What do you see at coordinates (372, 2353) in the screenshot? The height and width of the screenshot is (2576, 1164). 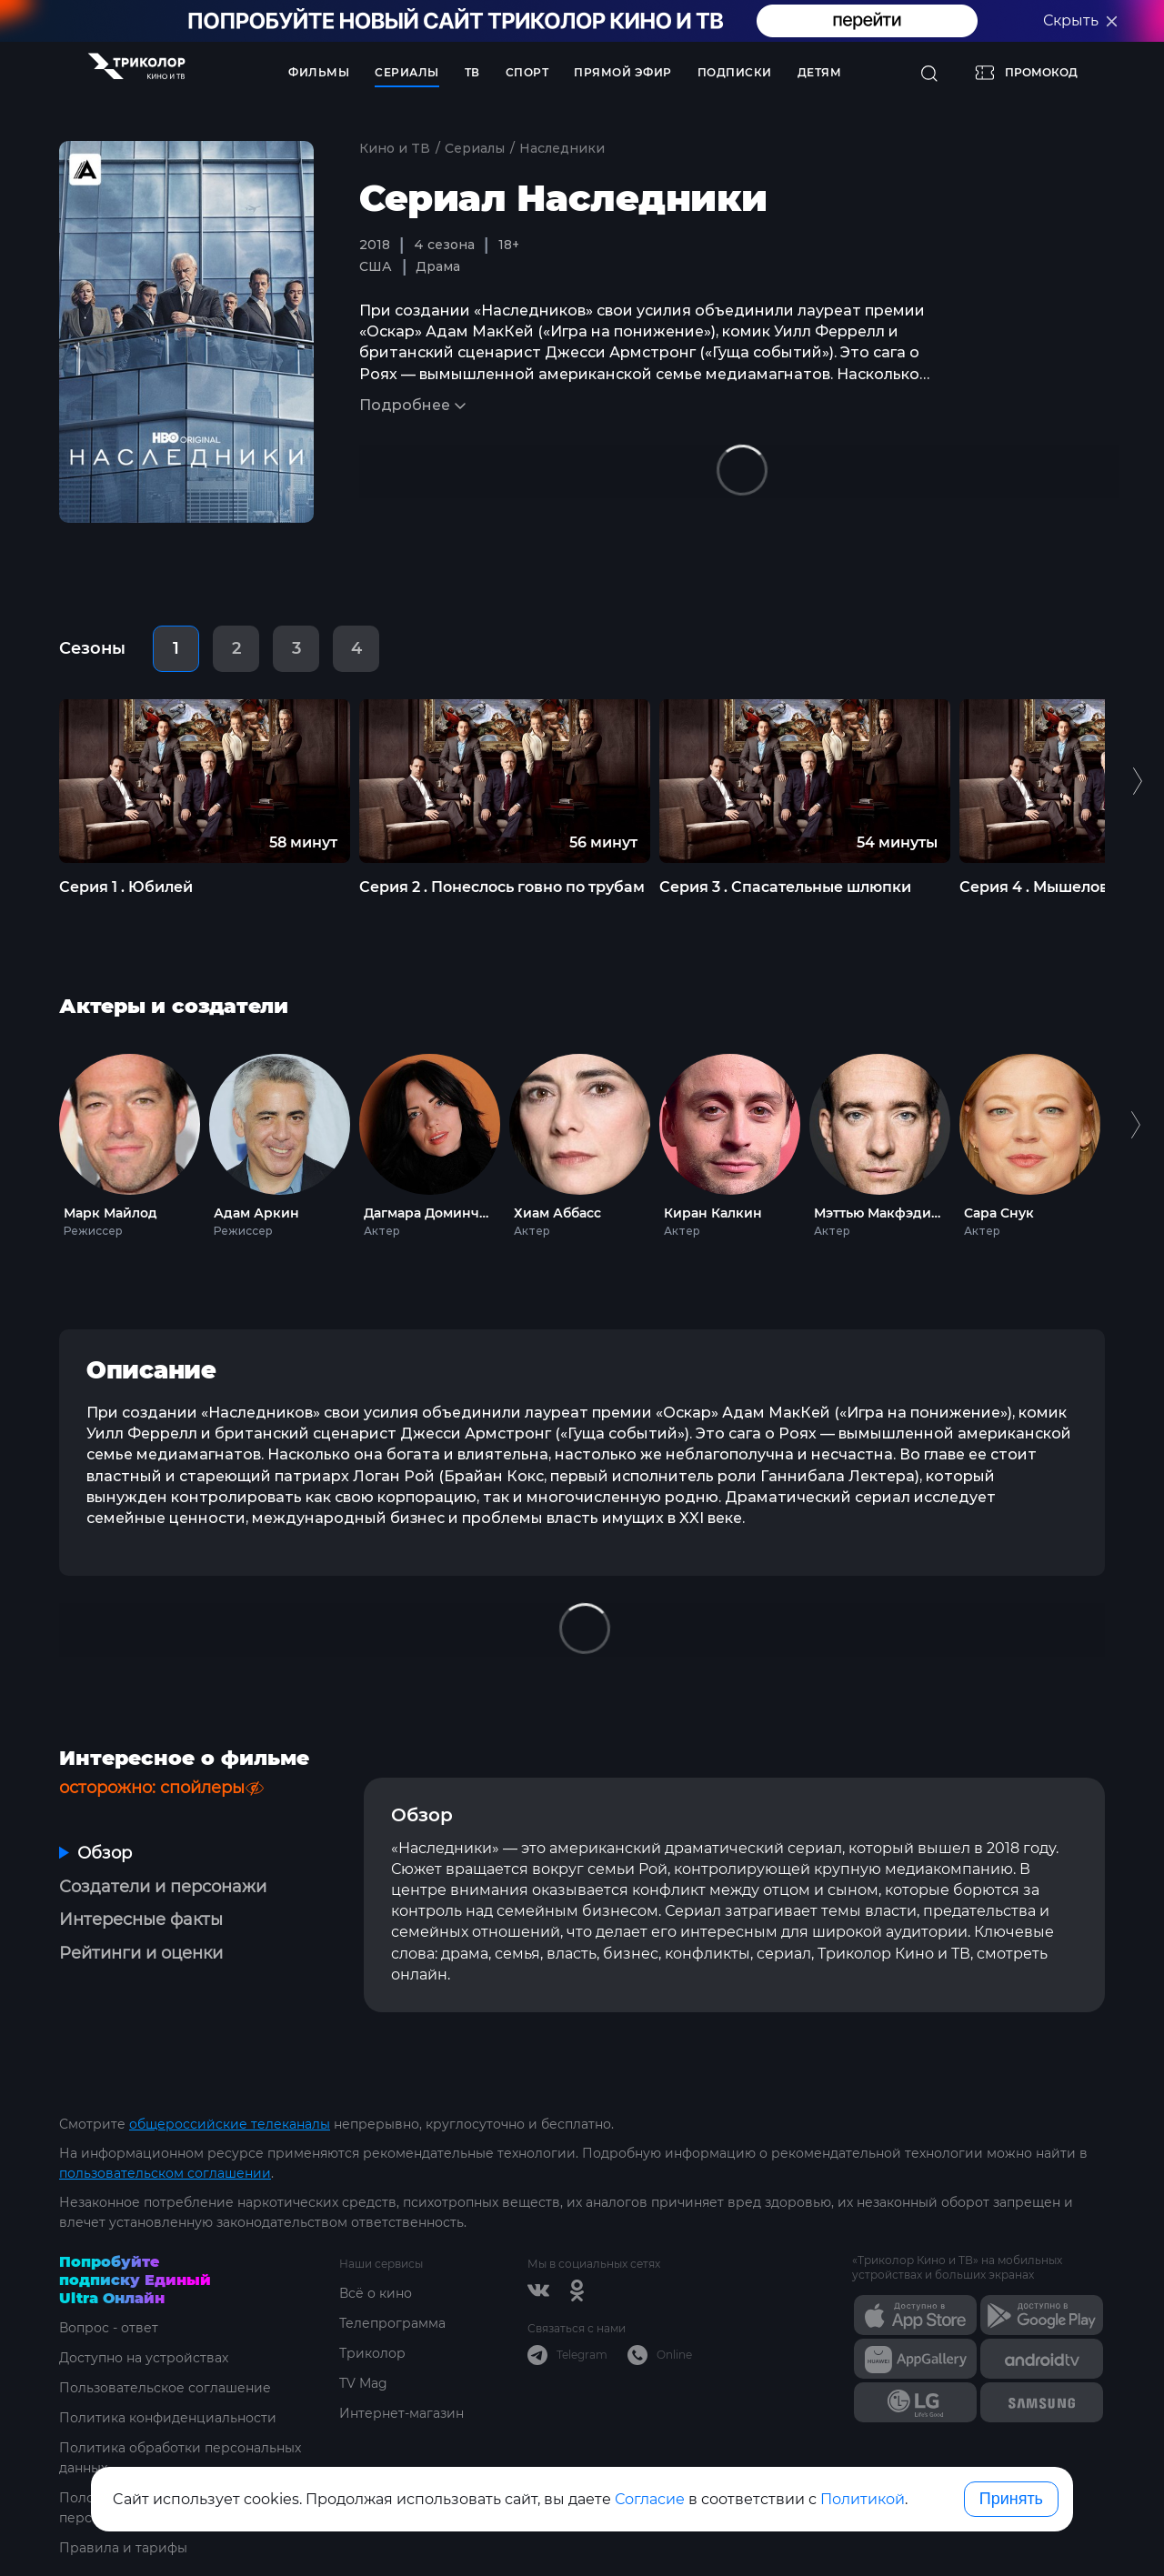 I see `Триколор` at bounding box center [372, 2353].